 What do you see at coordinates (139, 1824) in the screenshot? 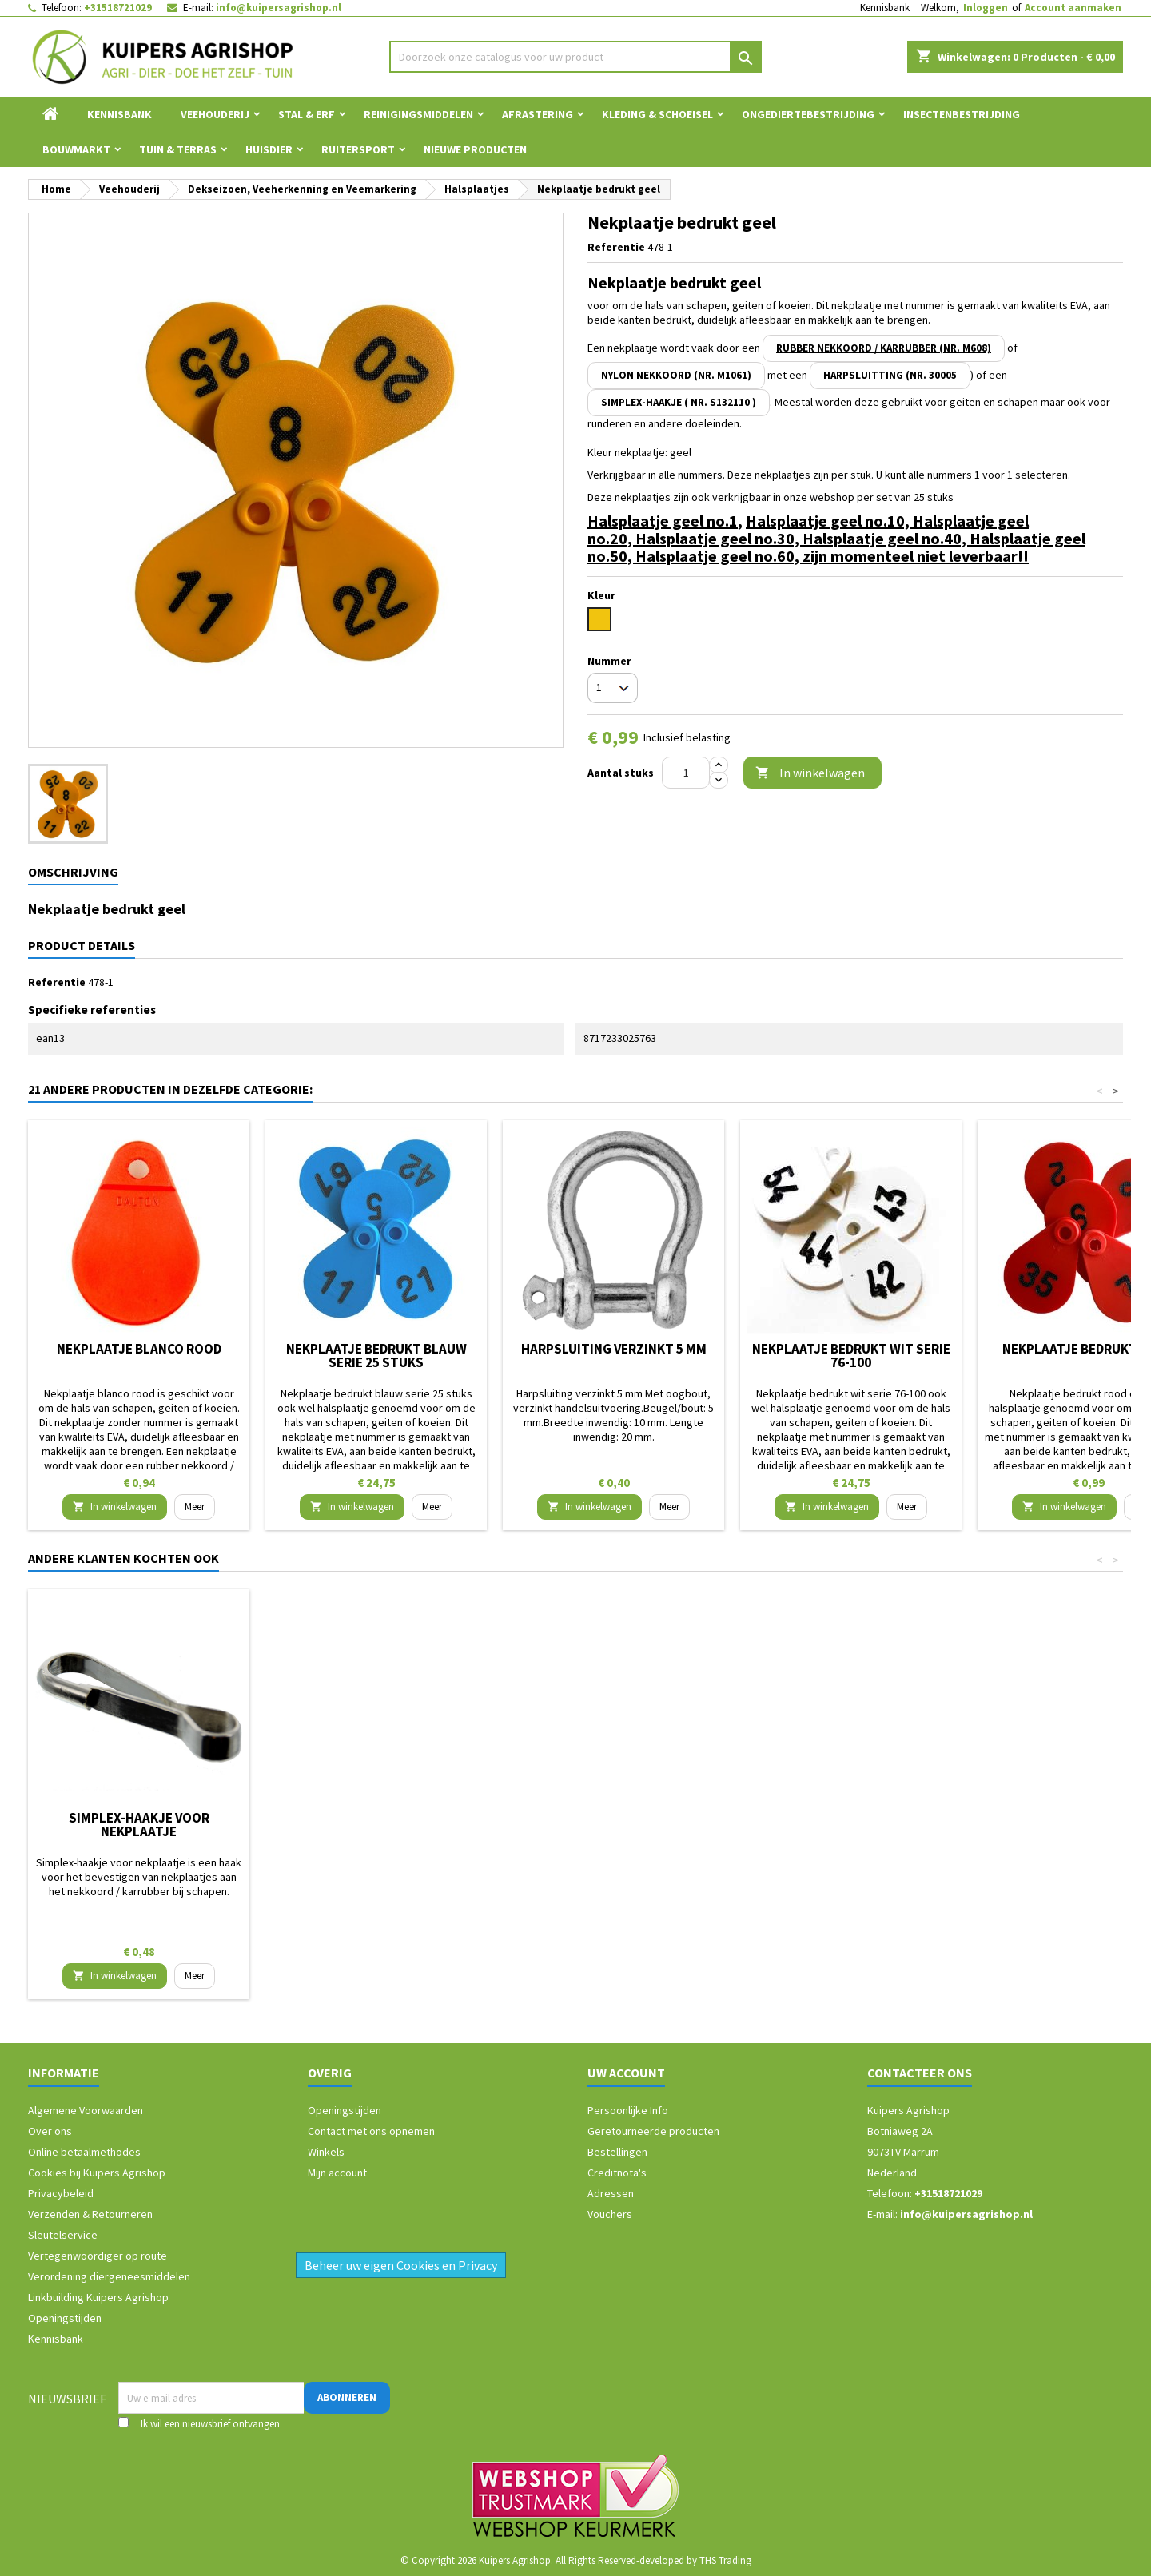
I see `Merkspray Raidex schaap 500ml blauw` at bounding box center [139, 1824].